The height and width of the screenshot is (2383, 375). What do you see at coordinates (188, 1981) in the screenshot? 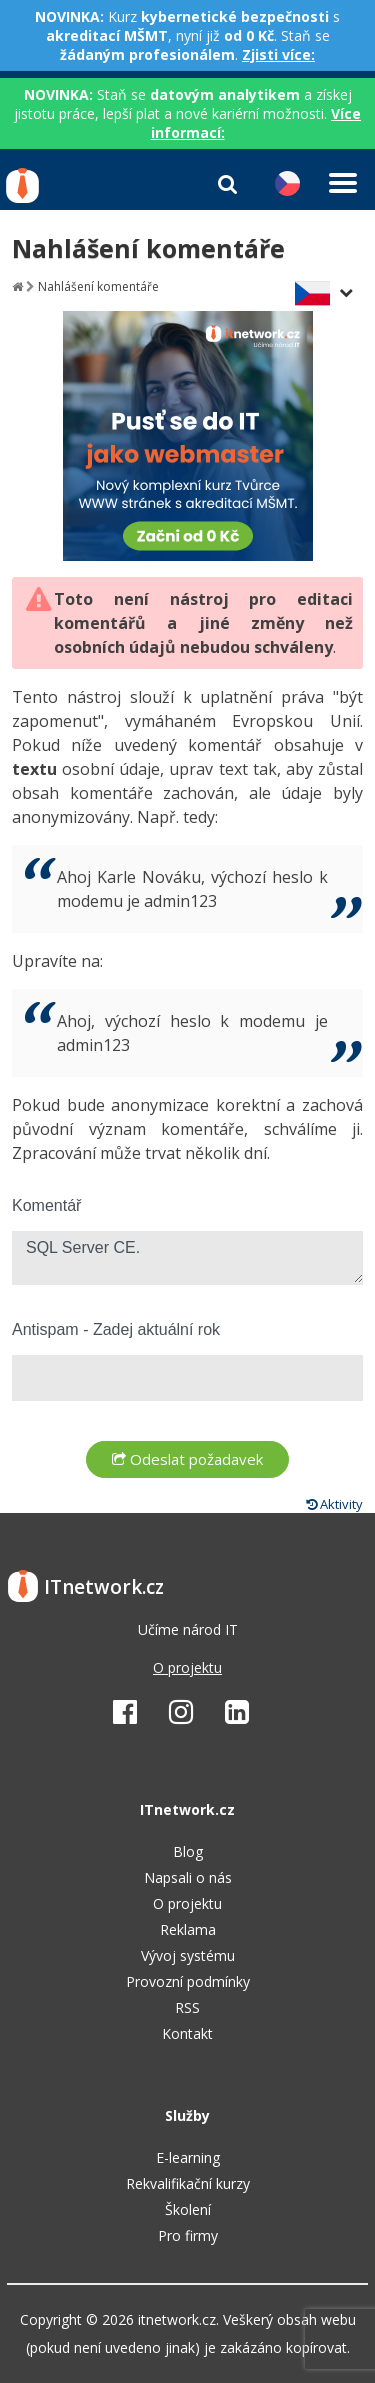
I see `Provozní podmínky` at bounding box center [188, 1981].